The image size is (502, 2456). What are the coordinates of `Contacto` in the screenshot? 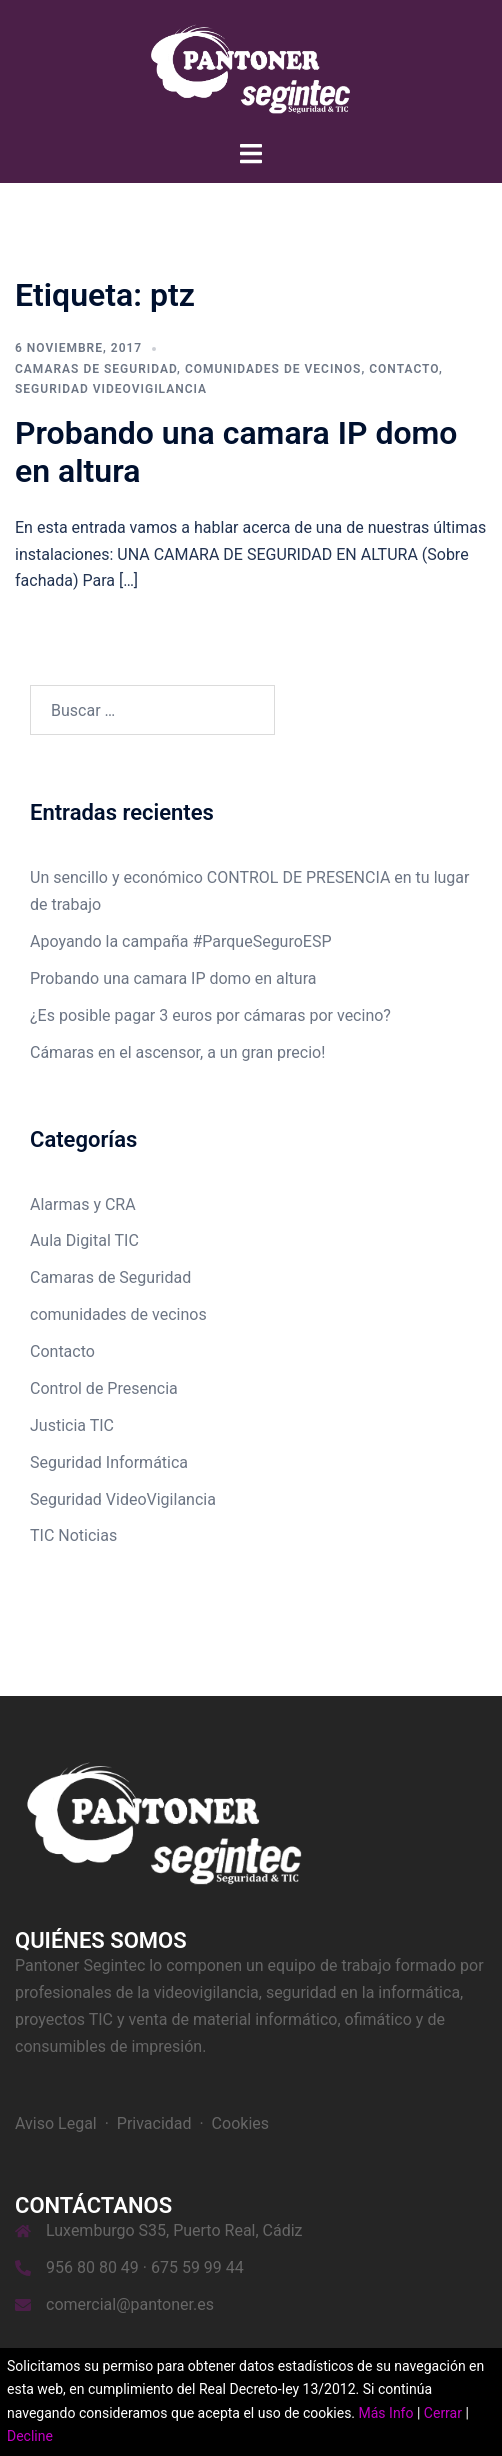 It's located at (404, 369).